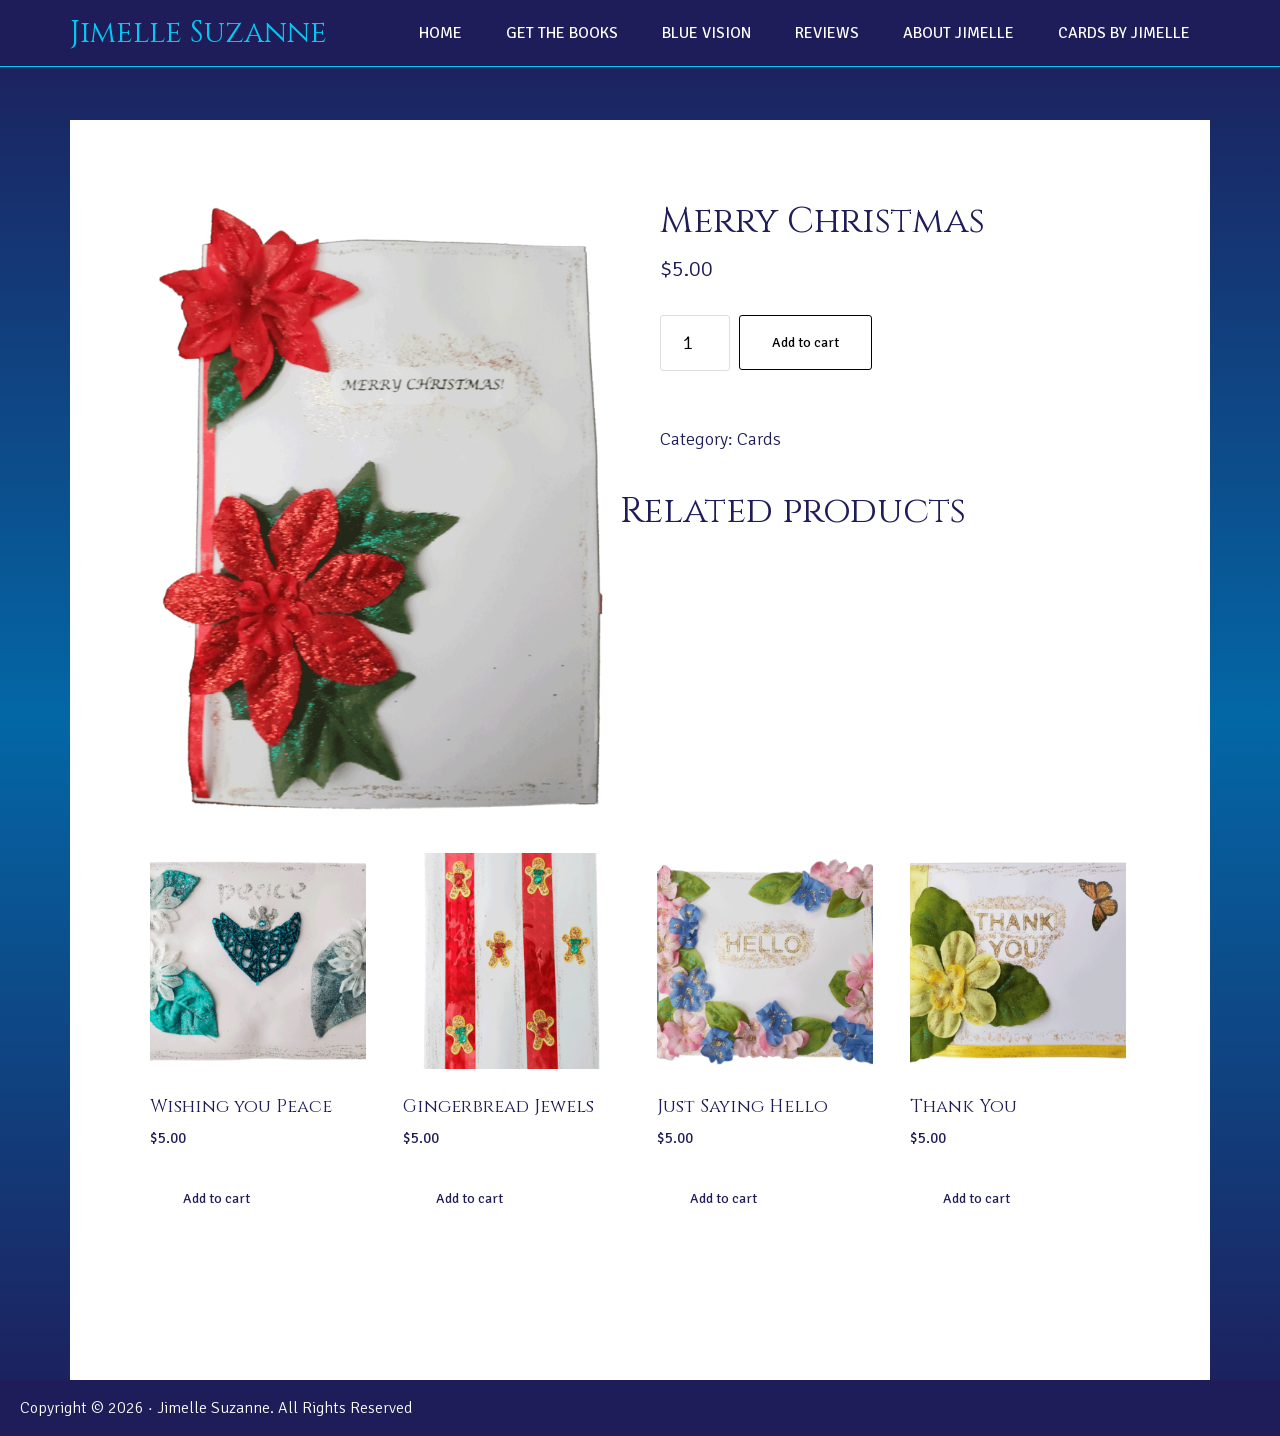 This screenshot has width=1280, height=1436. I want to click on Add to cart [Add “Thank You” to your cart], so click(976, 1198).